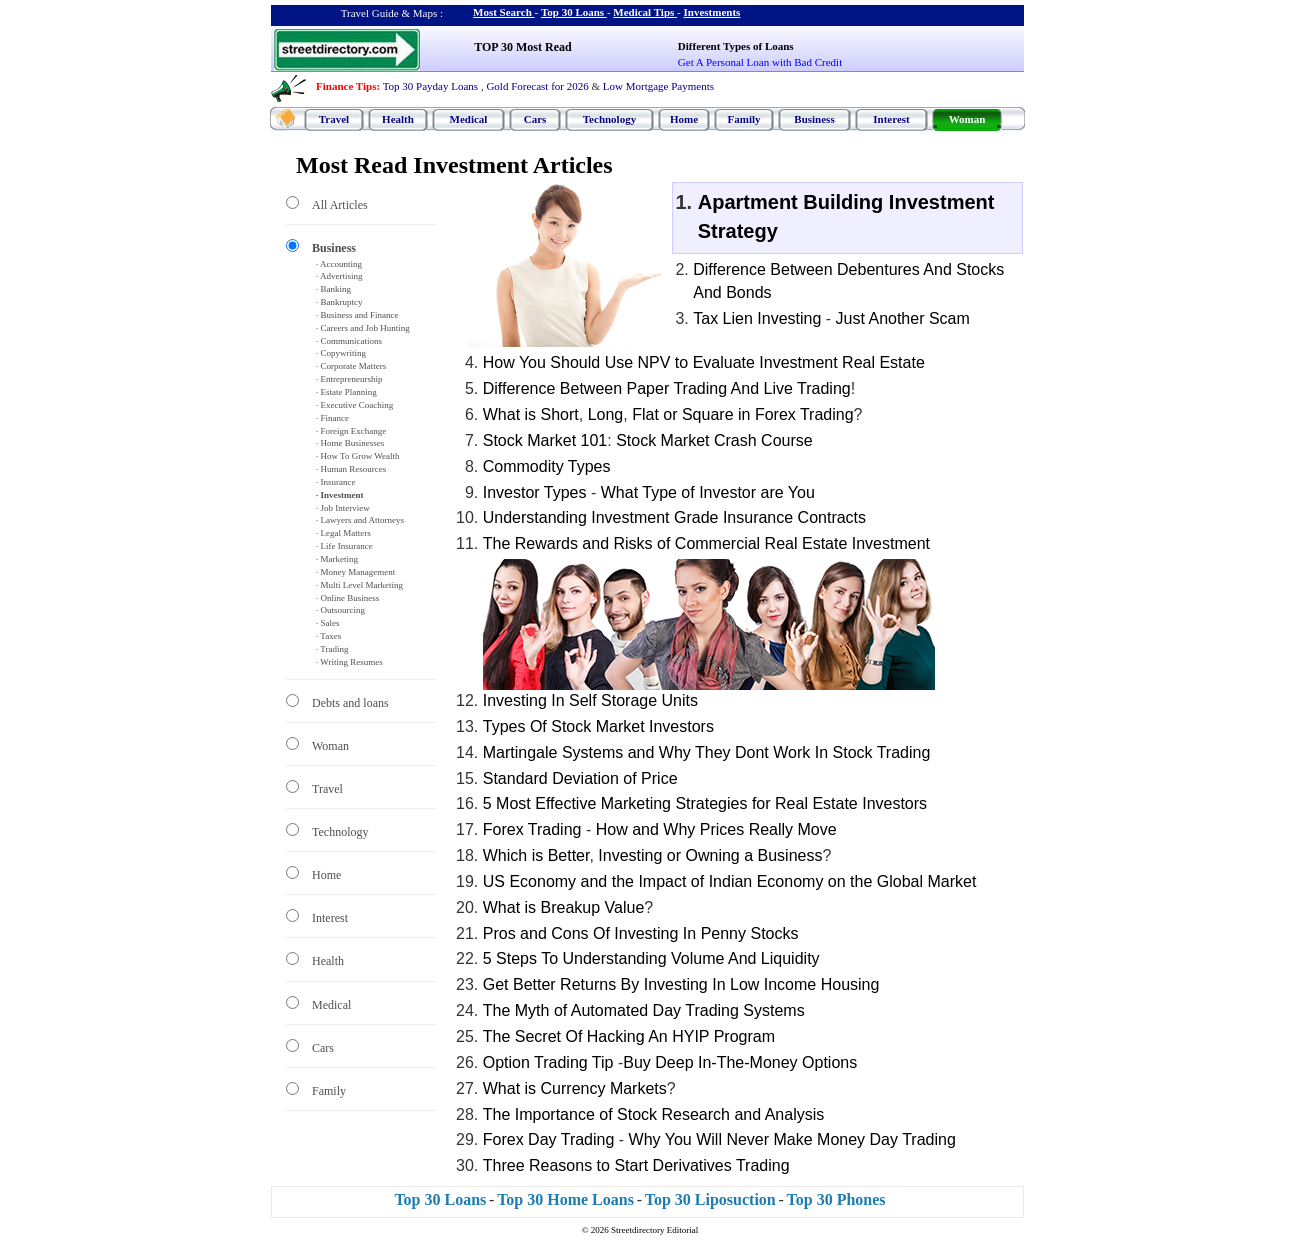  What do you see at coordinates (343, 533) in the screenshot?
I see `· Legal Matters` at bounding box center [343, 533].